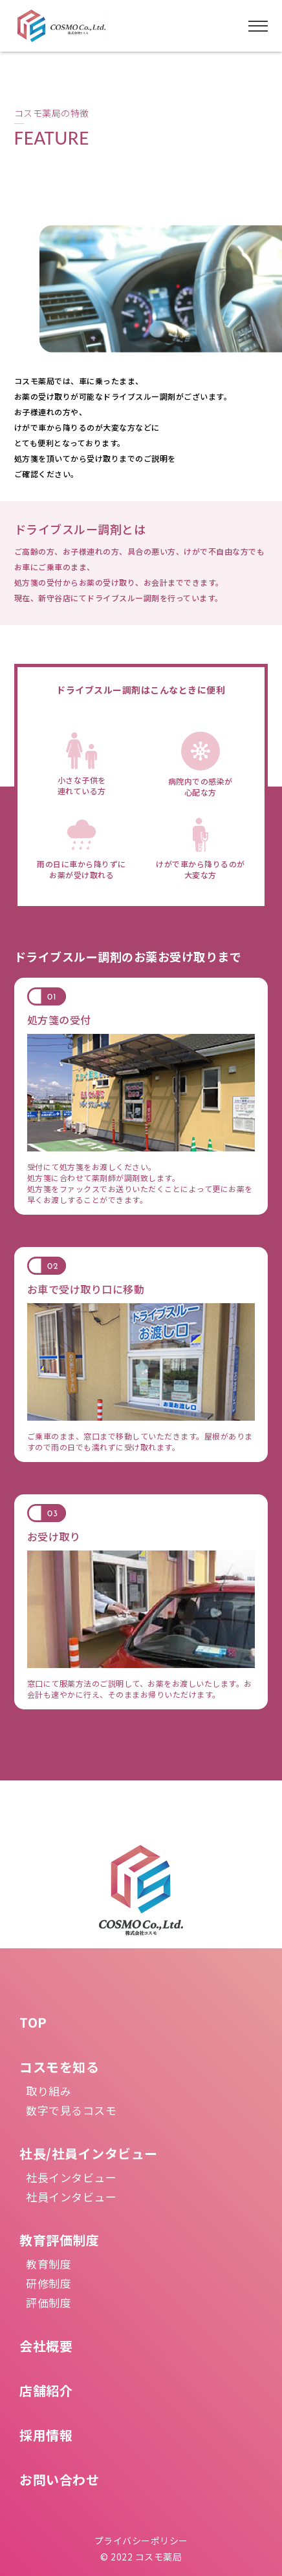 This screenshot has width=282, height=2576. I want to click on 社員インタビュー, so click(71, 2197).